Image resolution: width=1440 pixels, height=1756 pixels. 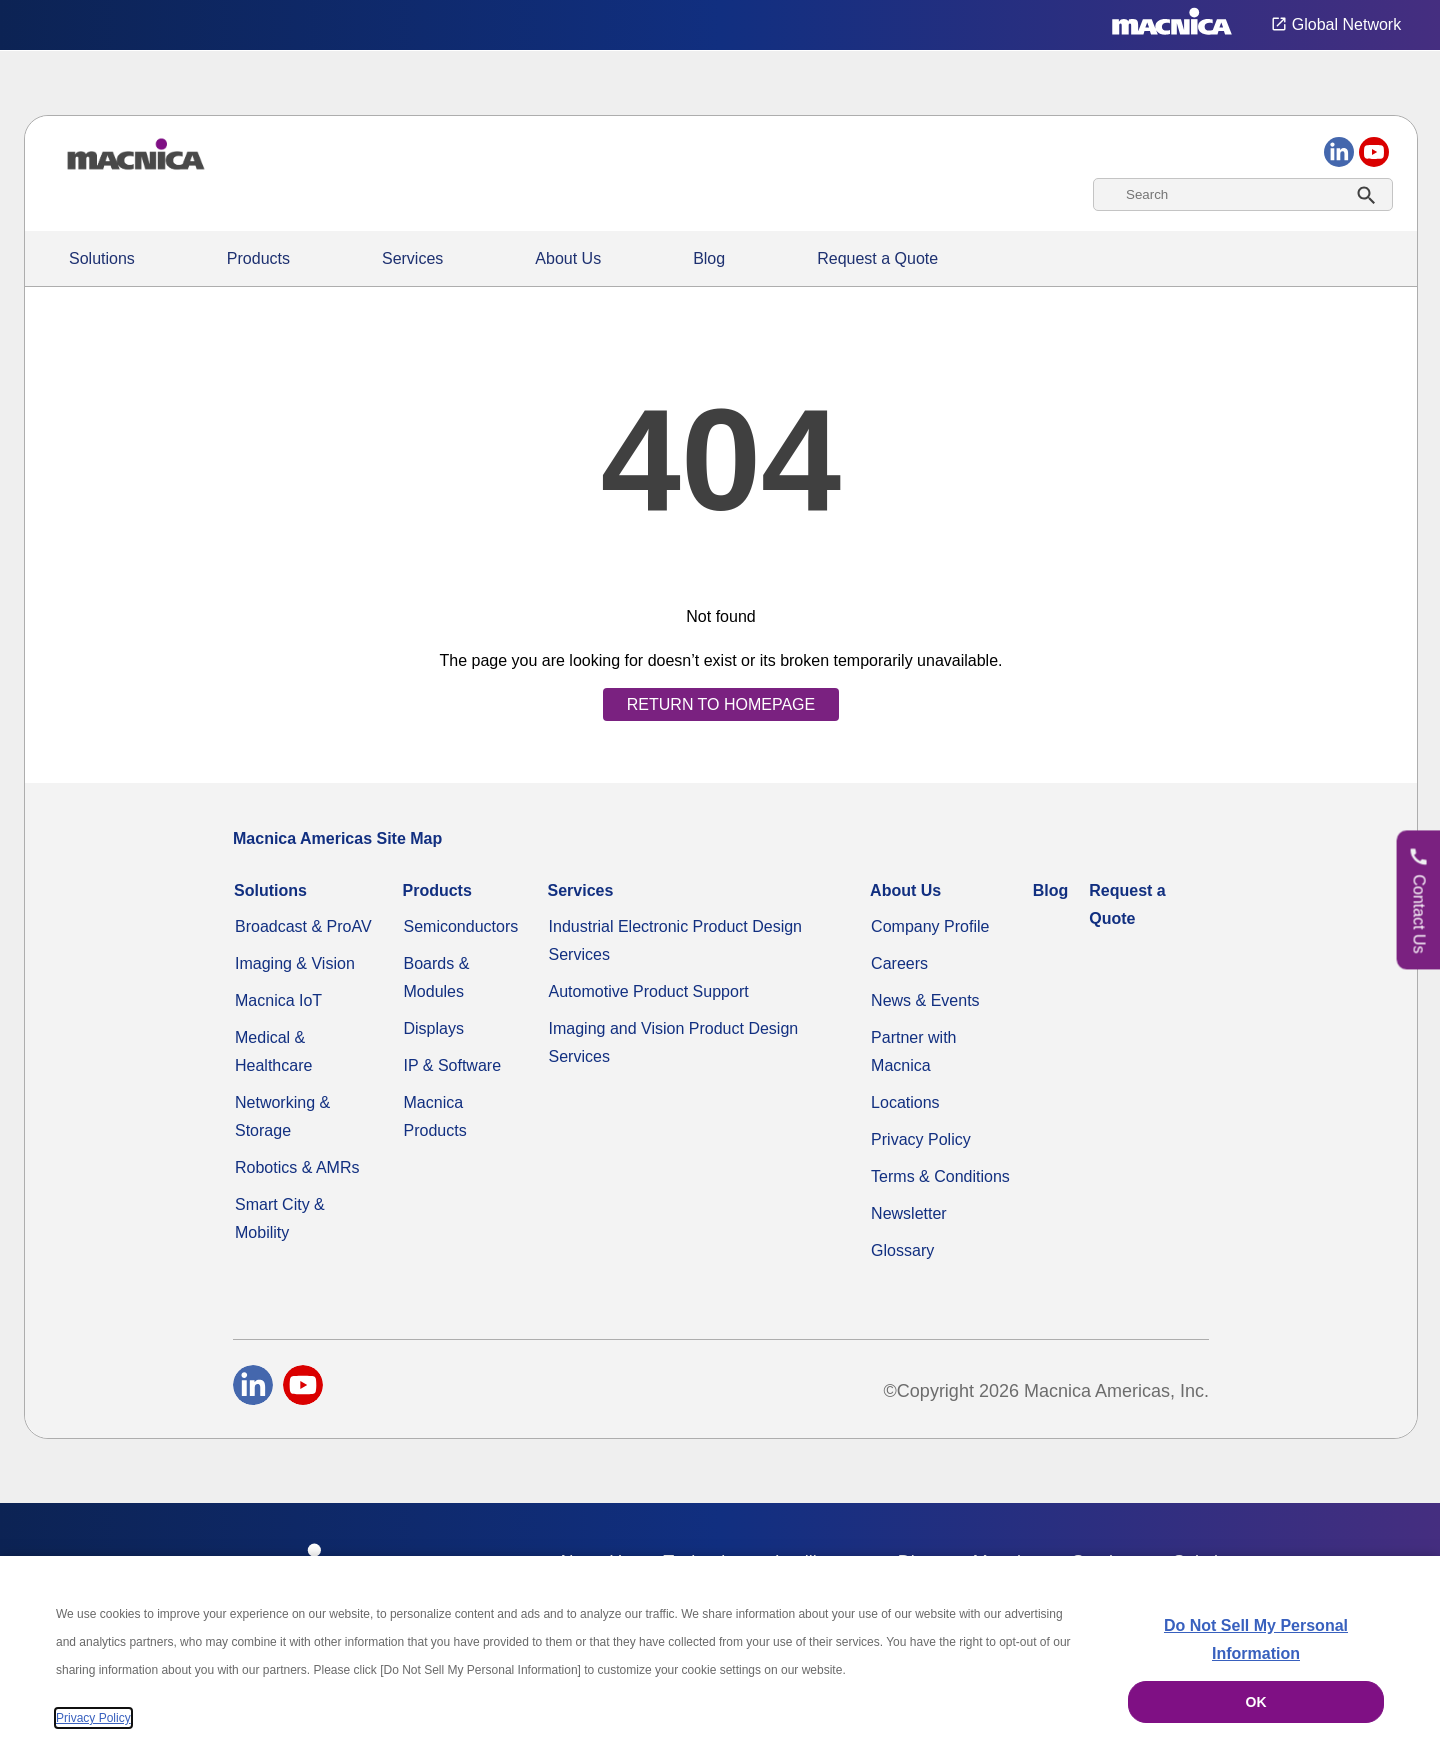 What do you see at coordinates (295, 963) in the screenshot?
I see `Imaging & Vision [Advanced Imaging & Vision Solutions - Computers, Factories, CCTV & More]` at bounding box center [295, 963].